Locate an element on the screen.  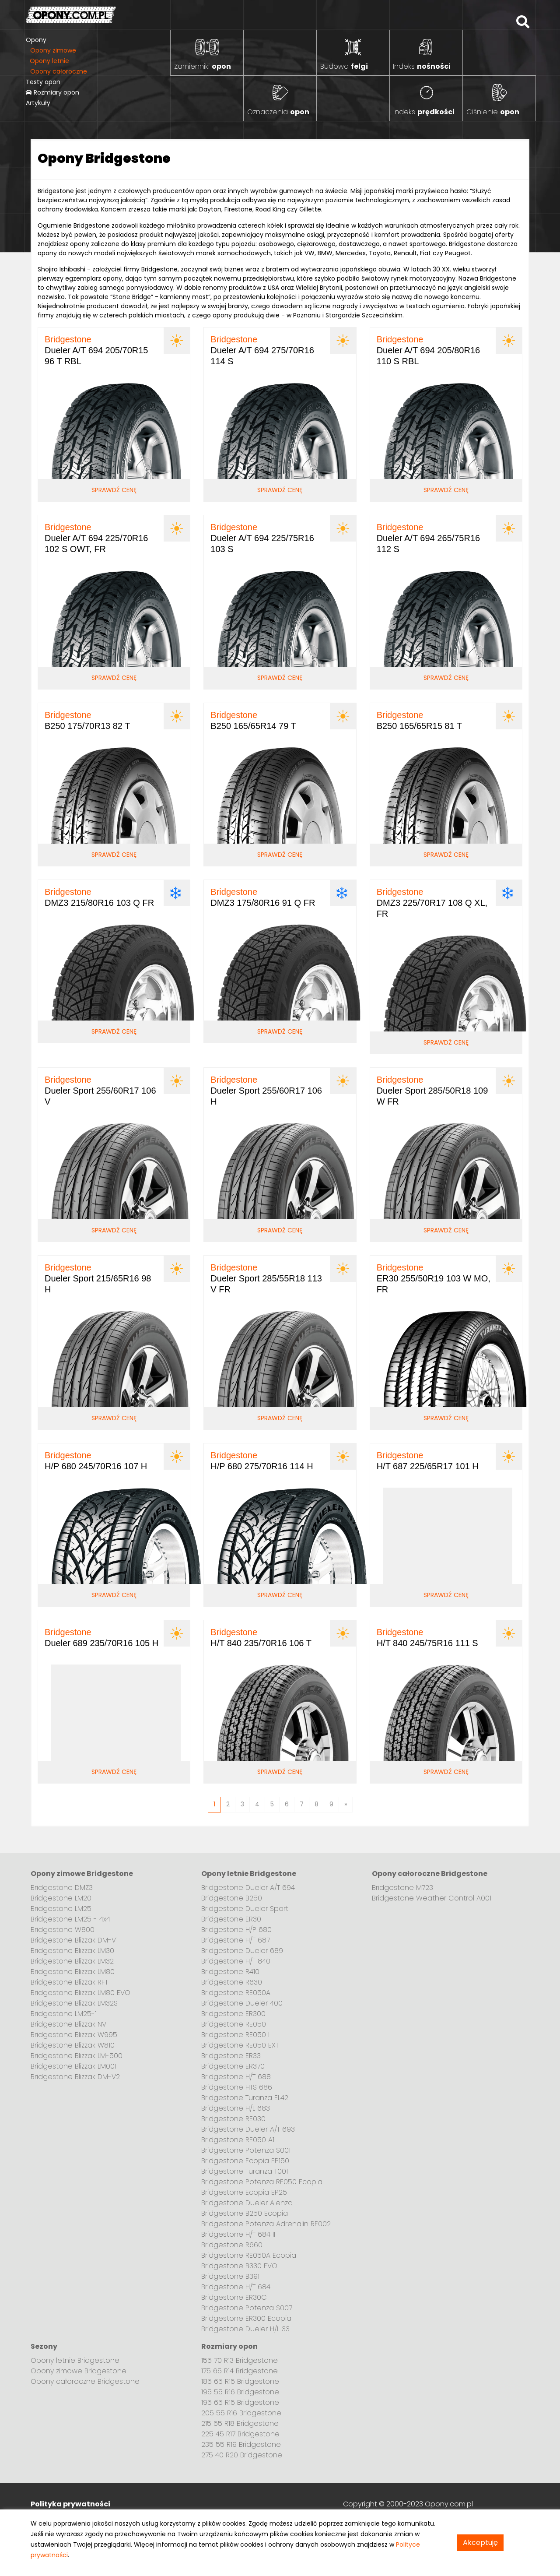
Bridgestone LM25 - 4x4 is located at coordinates (70, 1919).